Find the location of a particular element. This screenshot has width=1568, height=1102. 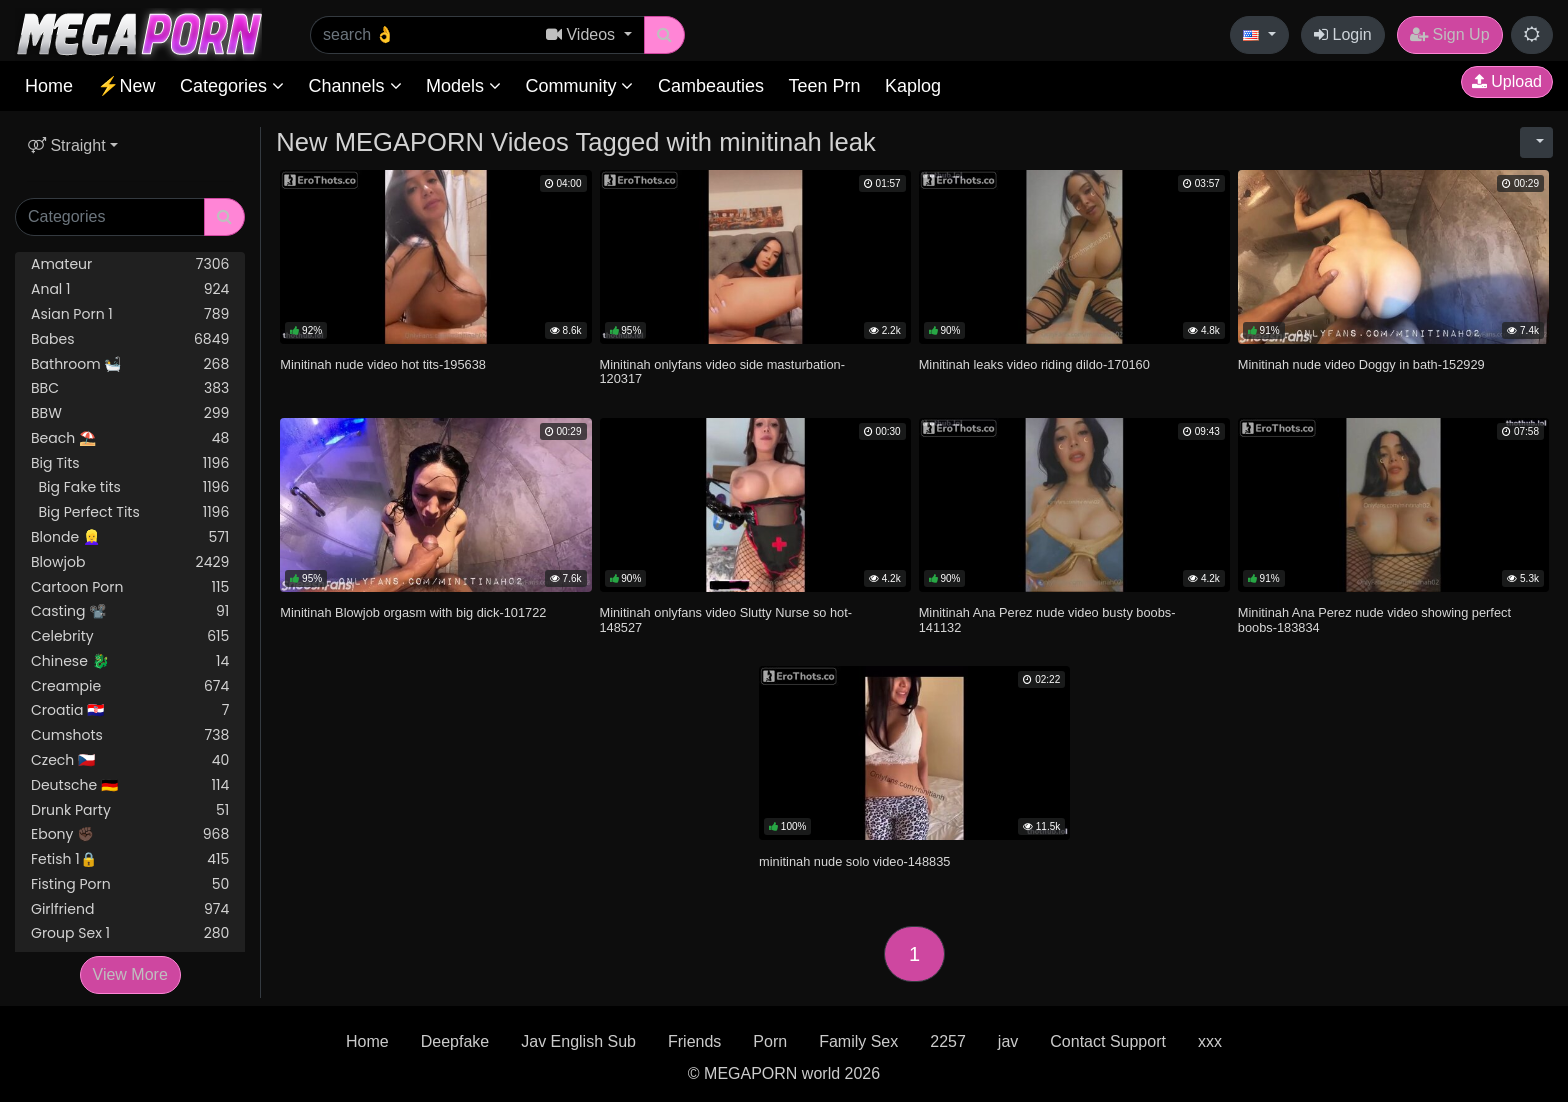

Czech 🇨🇿 is located at coordinates (130, 760).